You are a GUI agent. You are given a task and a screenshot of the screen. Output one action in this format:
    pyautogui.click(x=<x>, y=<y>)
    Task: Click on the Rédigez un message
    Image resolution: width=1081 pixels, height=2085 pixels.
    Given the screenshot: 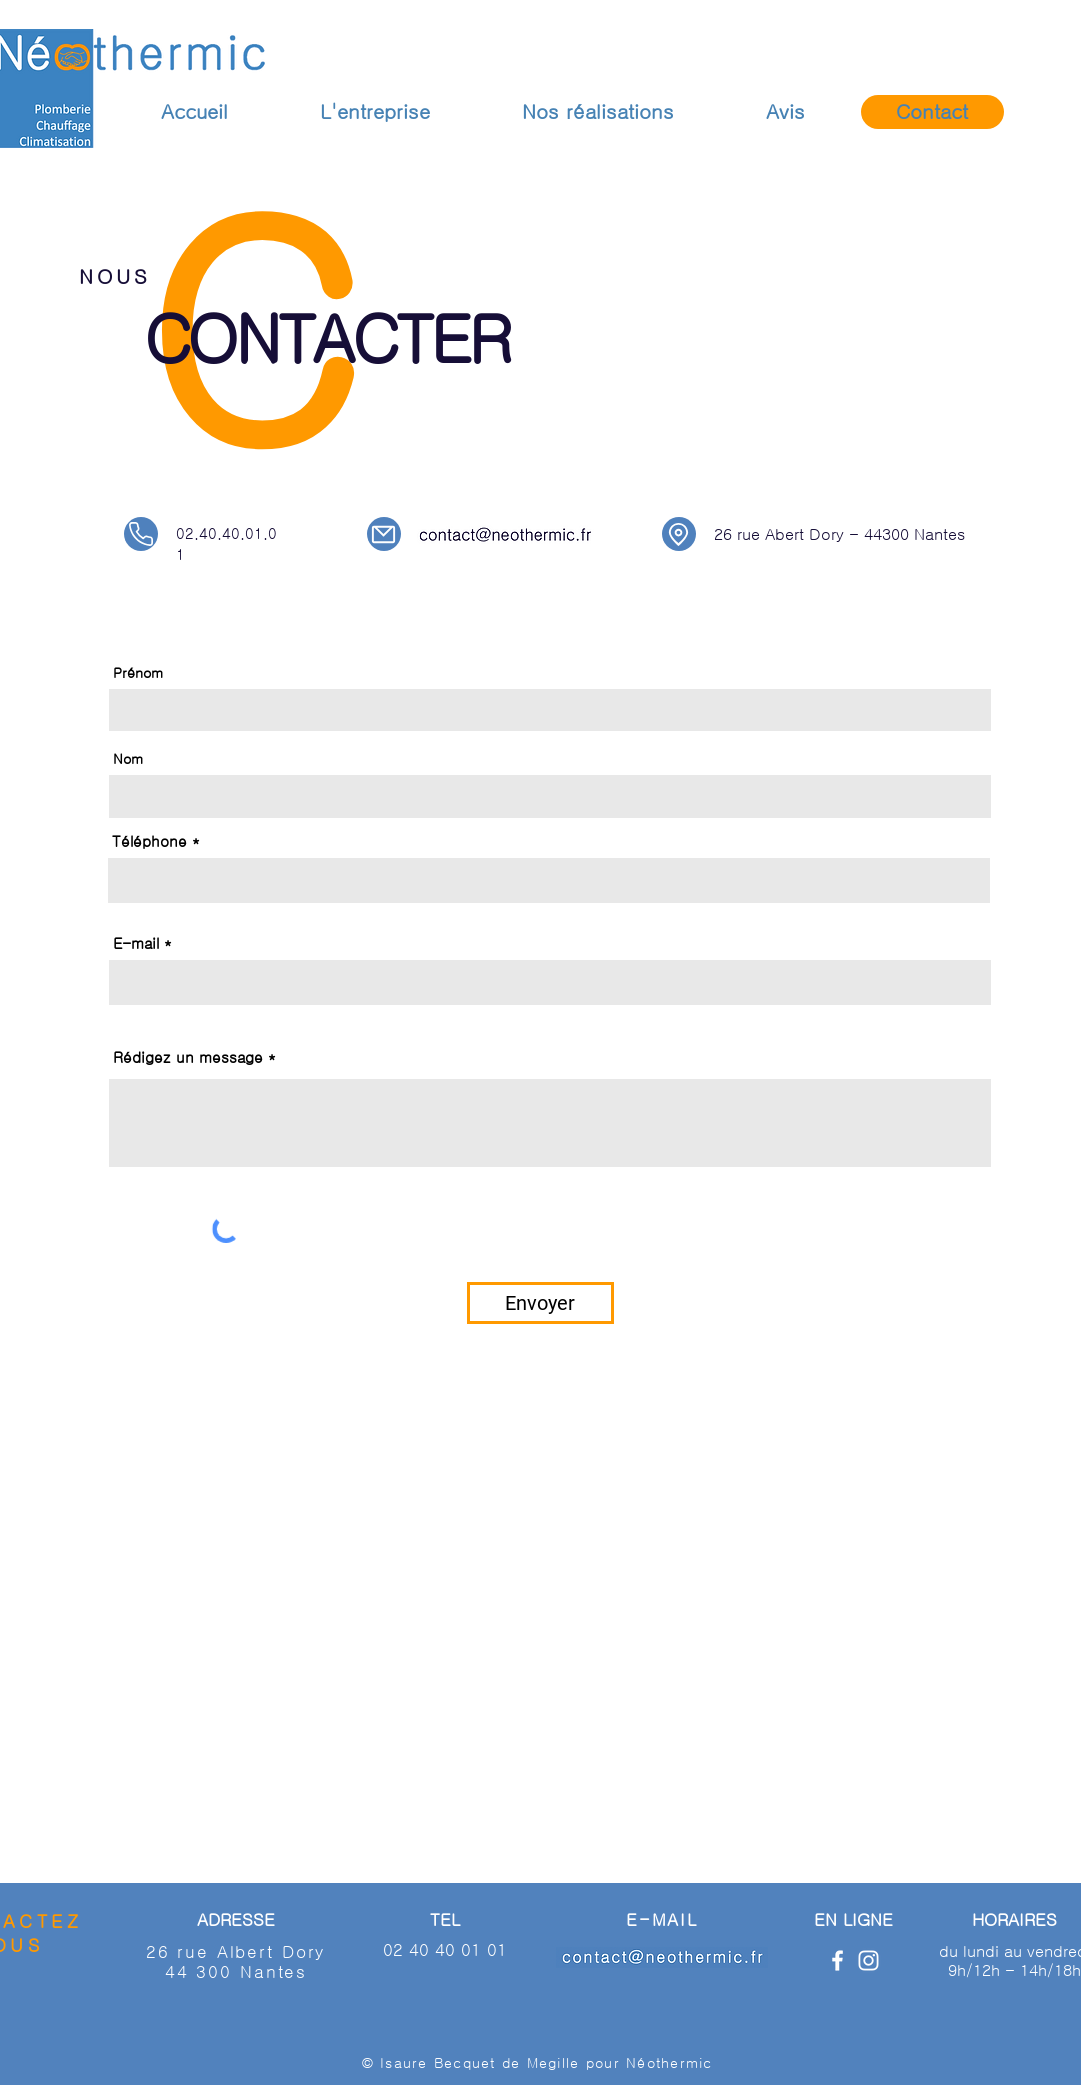 What is the action you would take?
    pyautogui.click(x=188, y=1057)
    